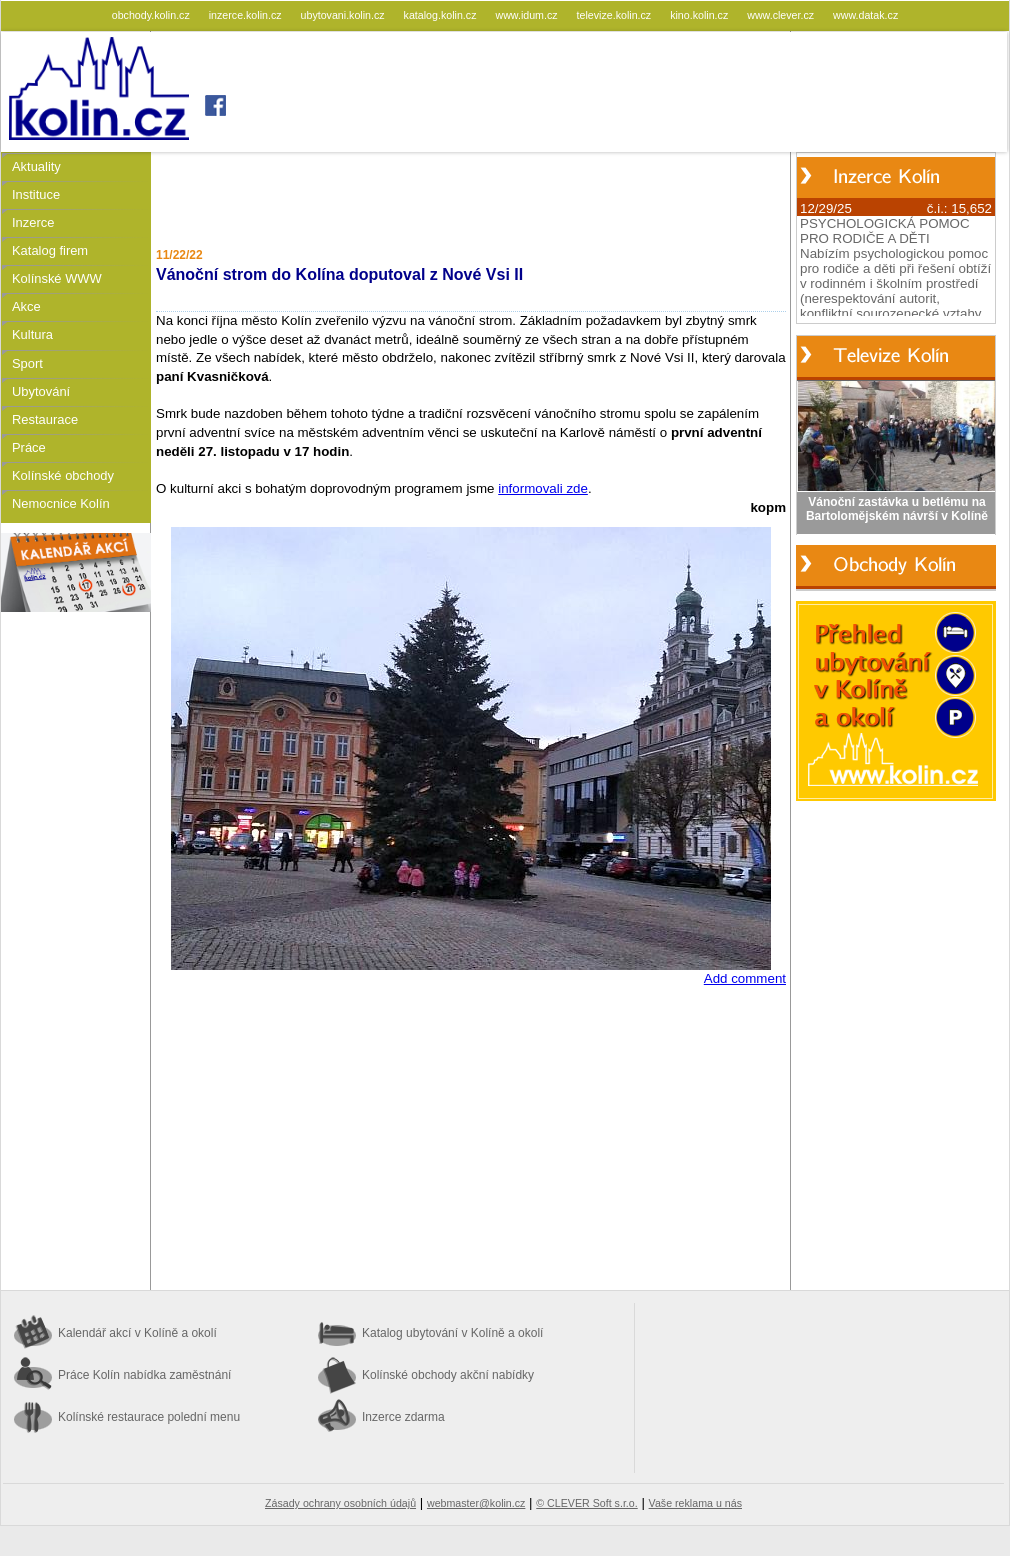 The image size is (1010, 1556). I want to click on Vaše reklama u nás, so click(695, 1503).